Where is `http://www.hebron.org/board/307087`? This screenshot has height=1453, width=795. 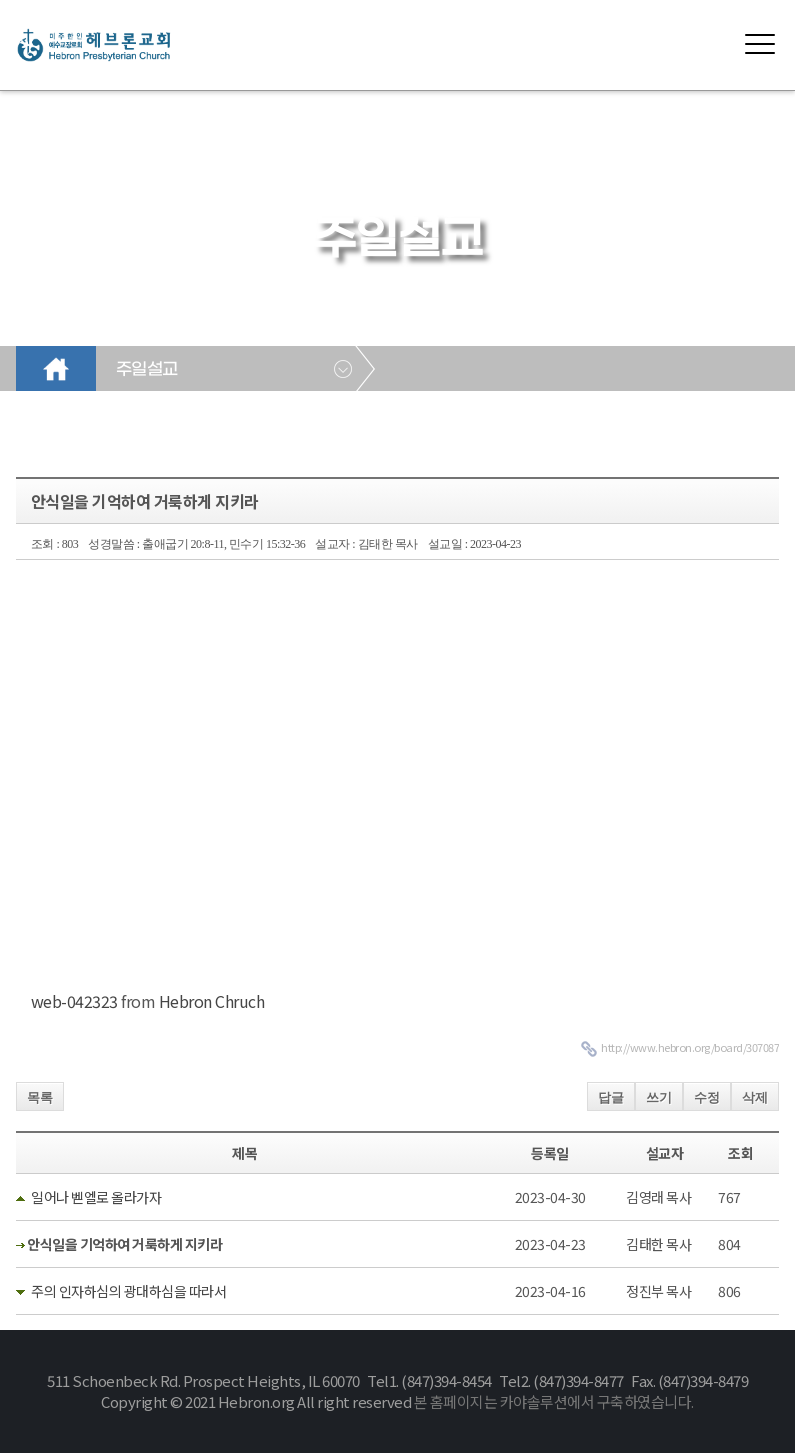 http://www.hebron.org/board/307087 is located at coordinates (690, 1047).